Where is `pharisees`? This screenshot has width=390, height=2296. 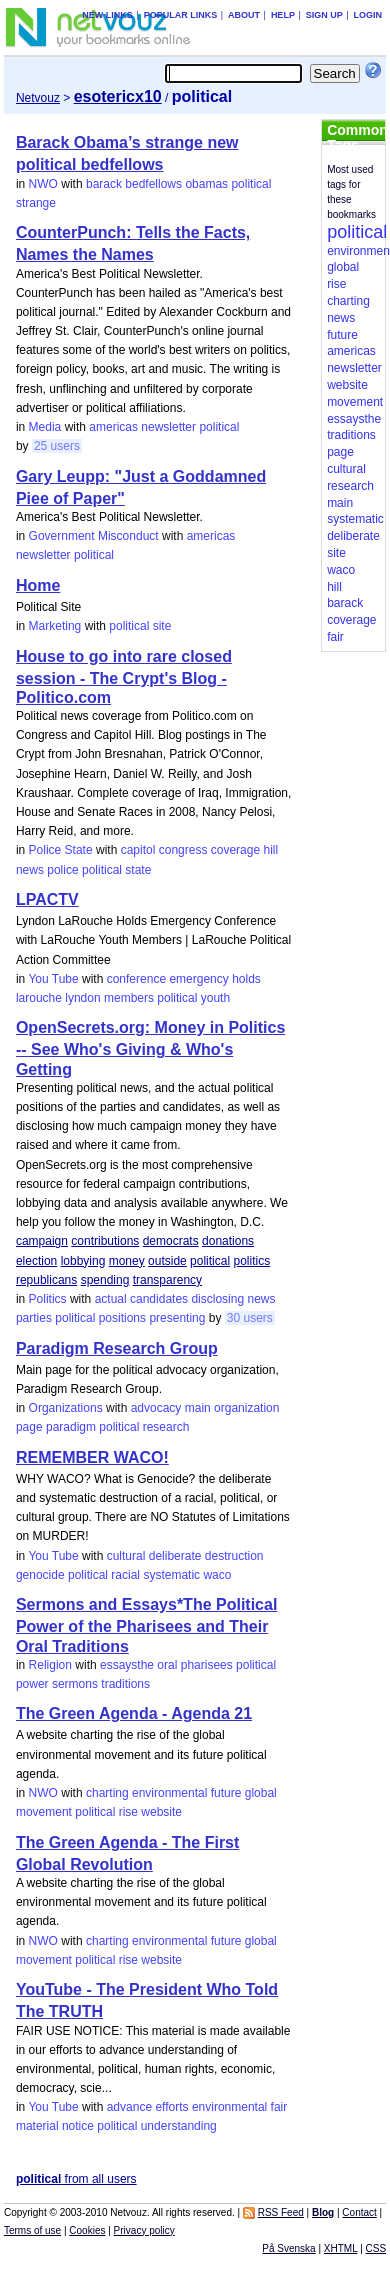 pharisees is located at coordinates (207, 1665).